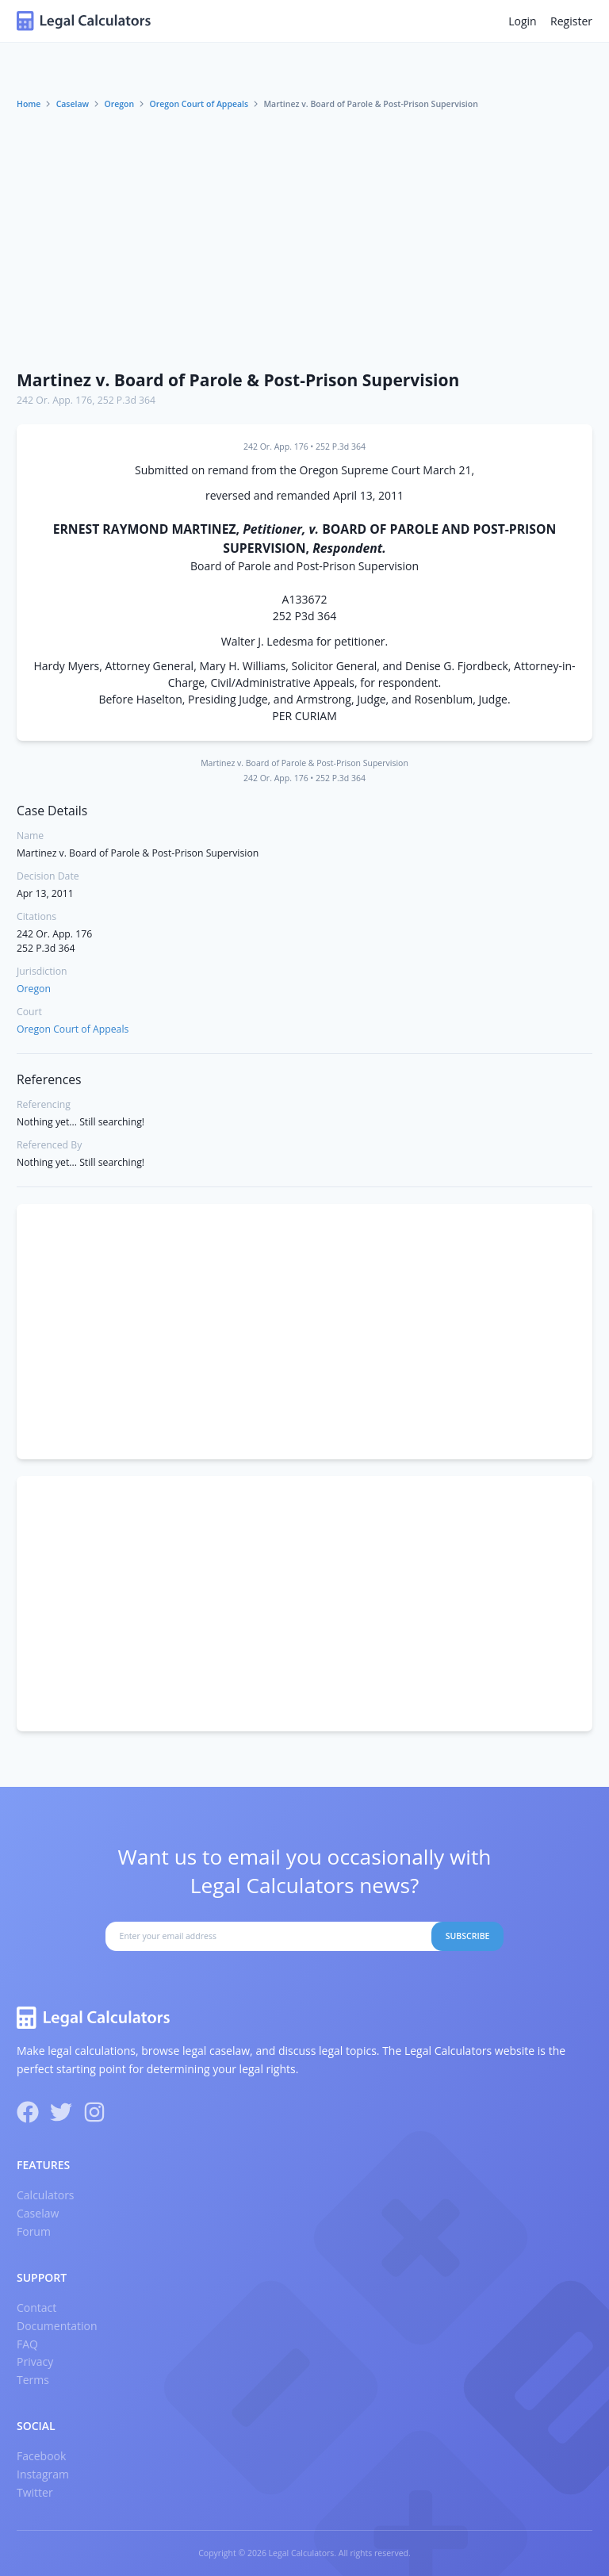 The height and width of the screenshot is (2576, 609). Describe the element at coordinates (35, 2492) in the screenshot. I see `Twitter` at that location.